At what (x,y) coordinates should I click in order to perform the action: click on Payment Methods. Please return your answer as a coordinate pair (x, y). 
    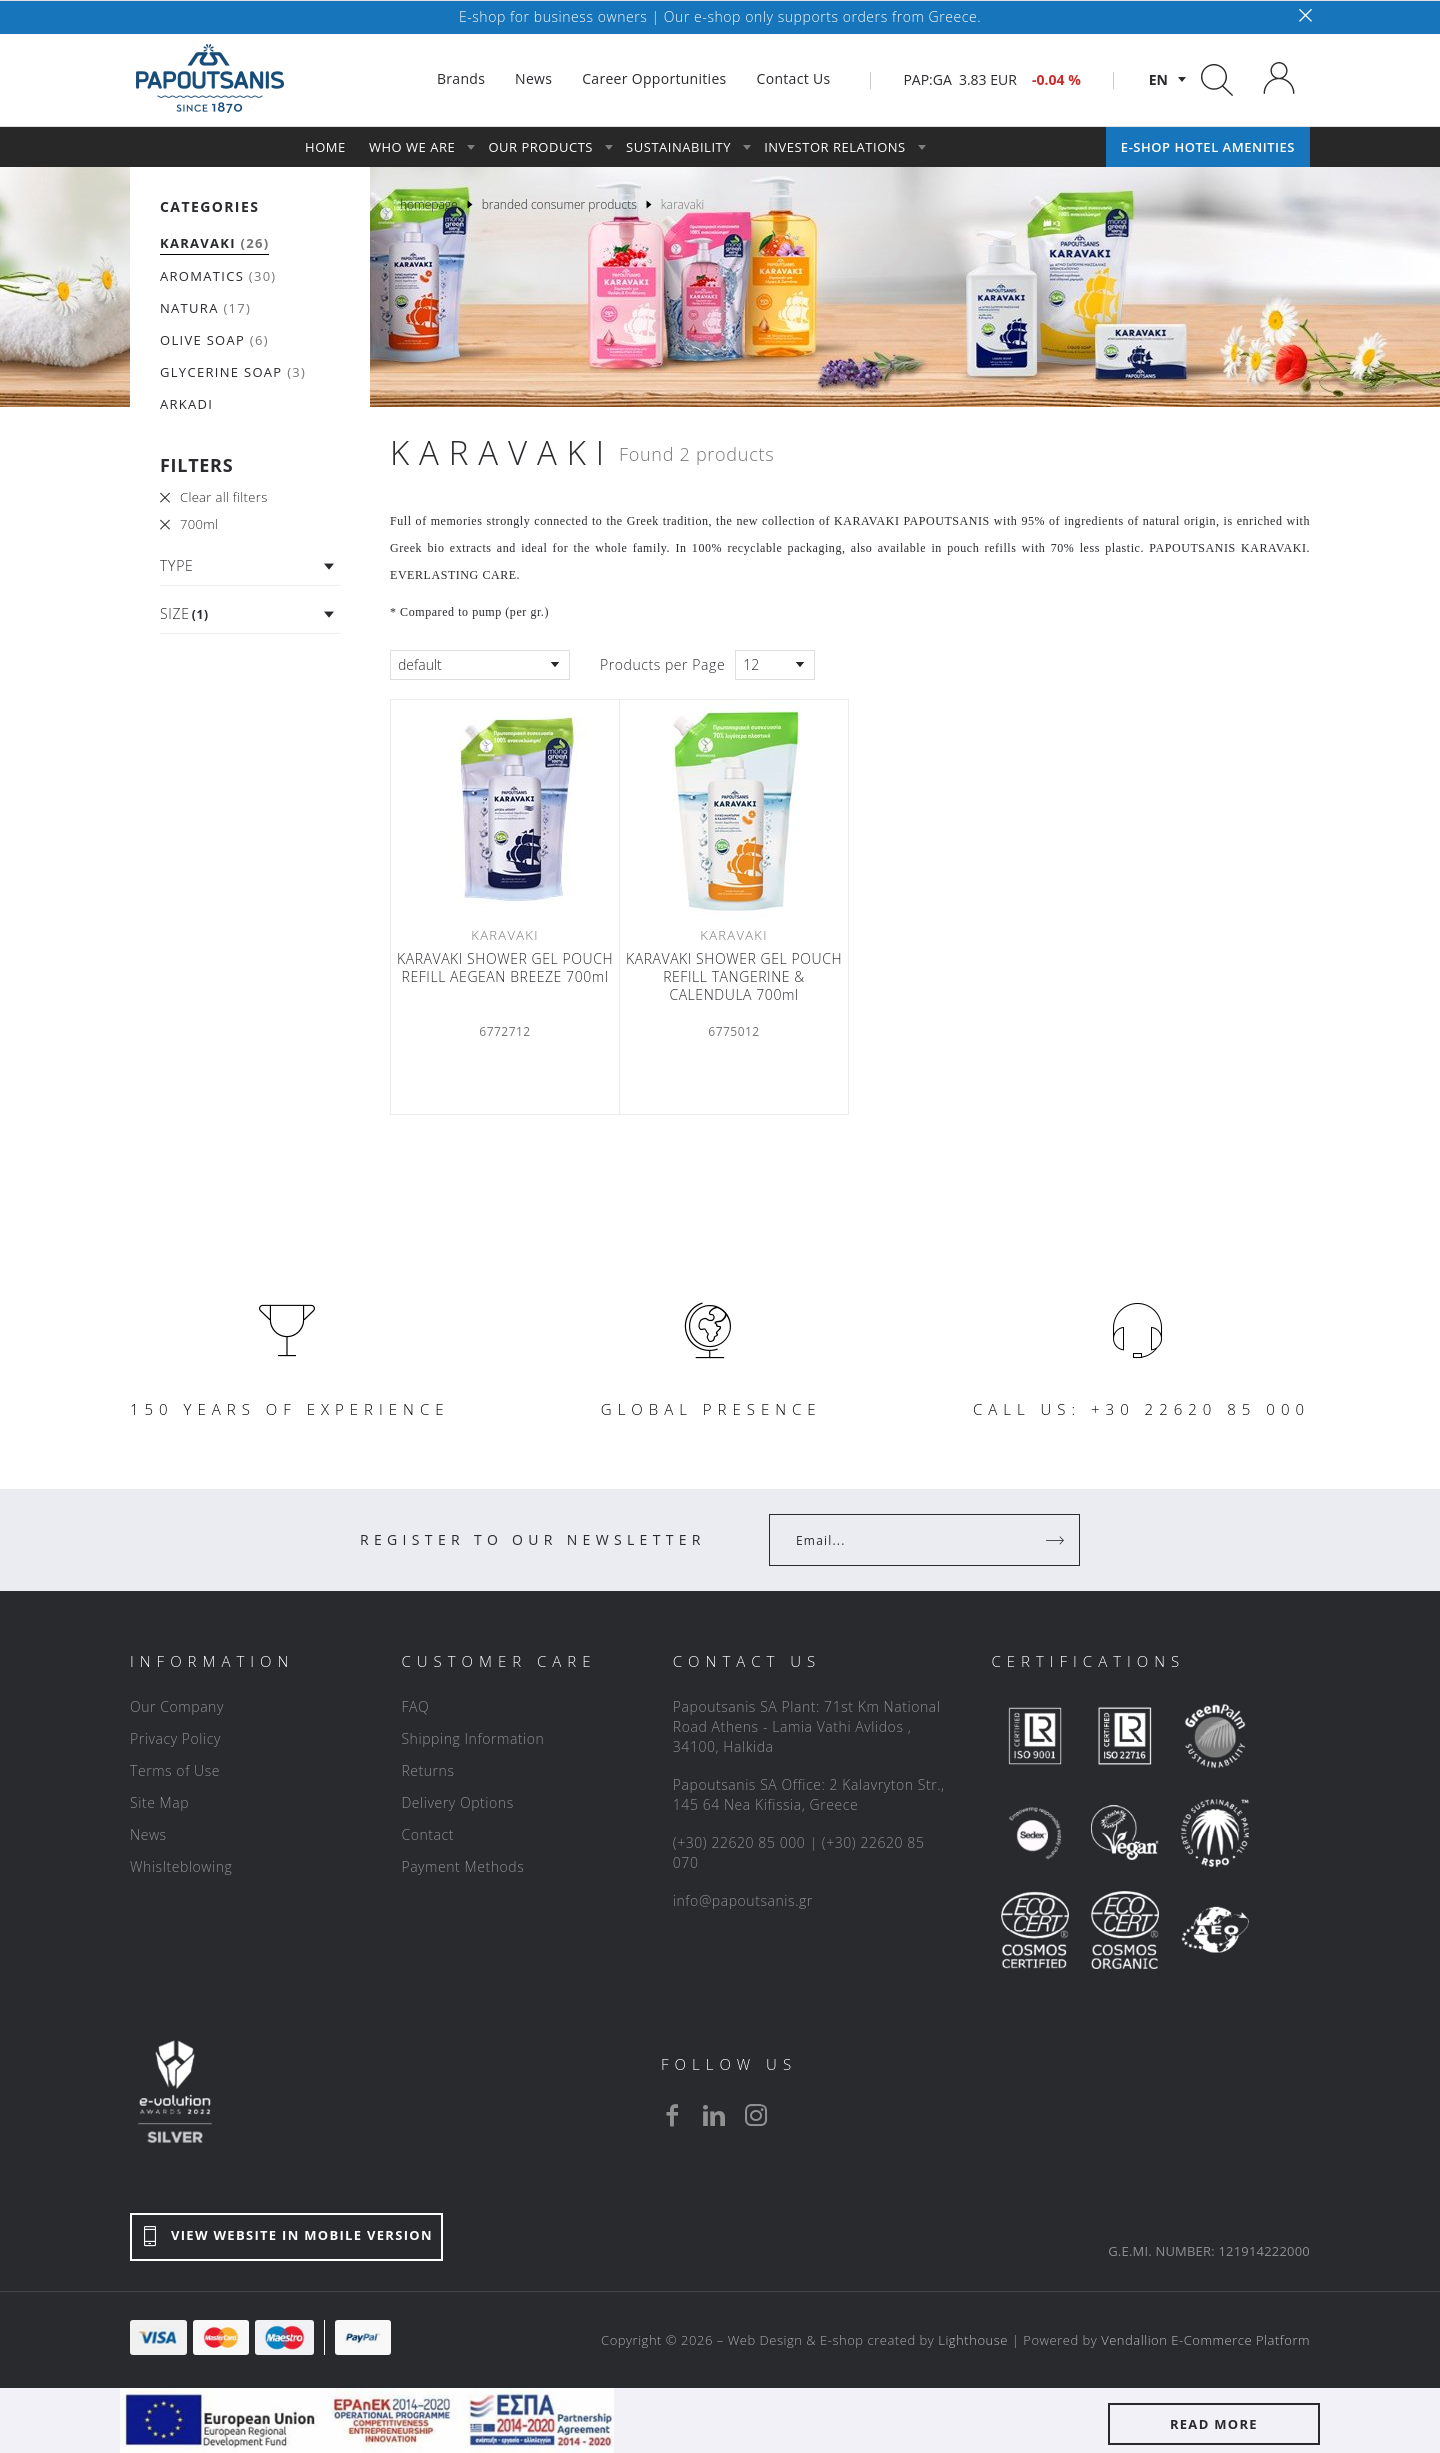
    Looking at the image, I should click on (462, 1866).